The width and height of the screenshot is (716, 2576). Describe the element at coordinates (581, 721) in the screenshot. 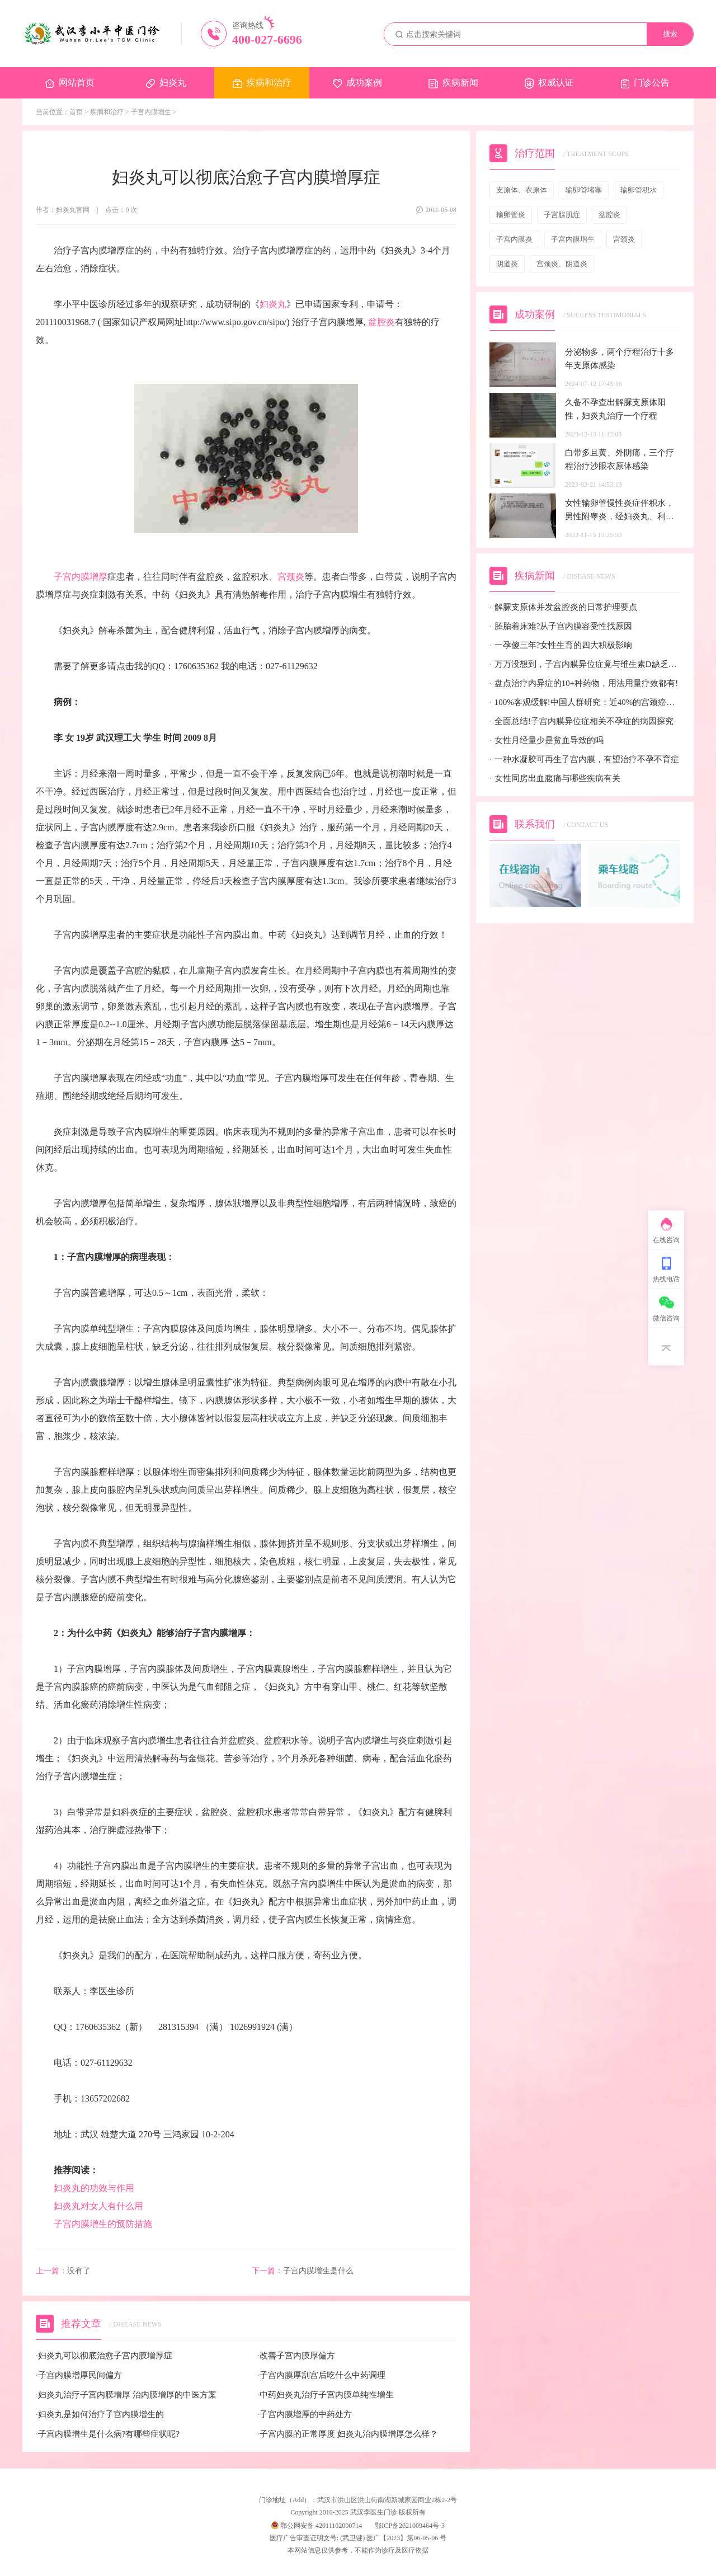

I see `全面总结!子宫内膜异位症相关不孕症的病因探究` at that location.